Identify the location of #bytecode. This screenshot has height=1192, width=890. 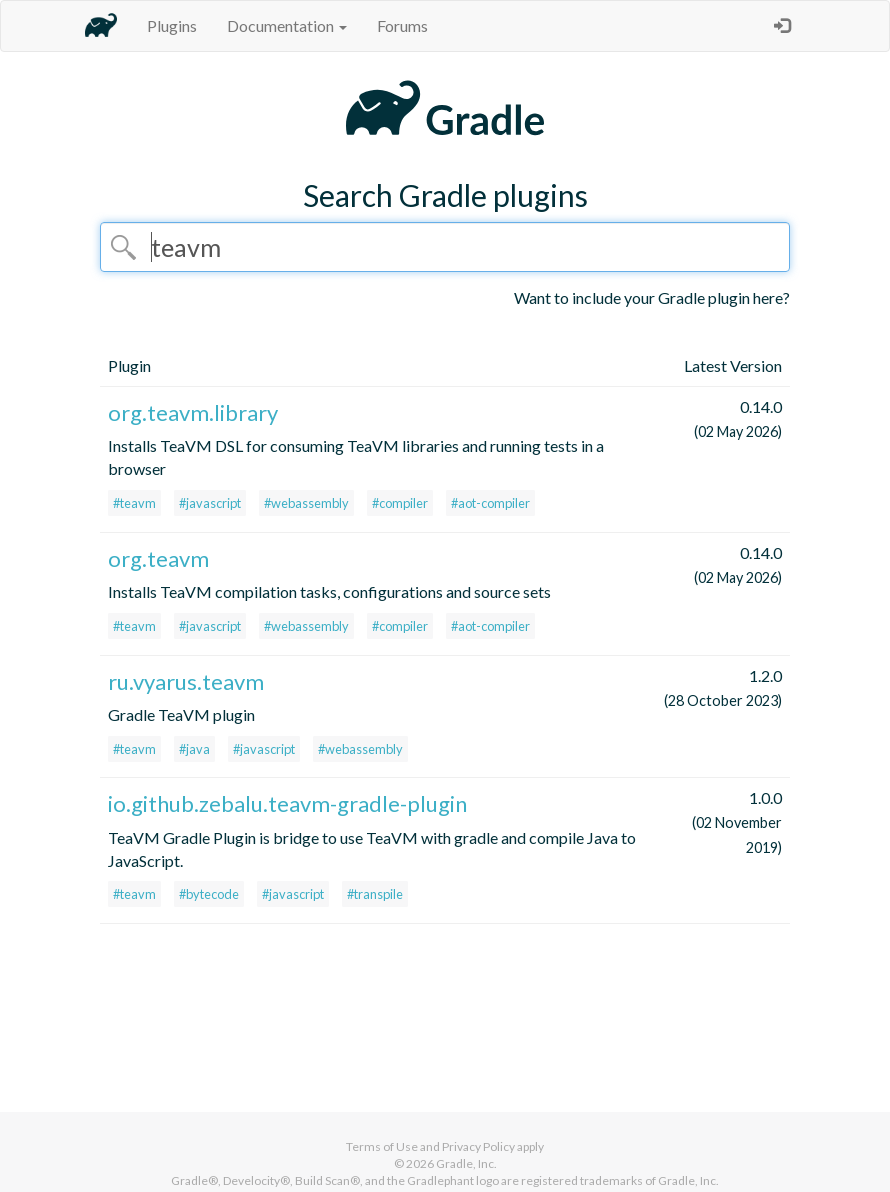
(209, 894).